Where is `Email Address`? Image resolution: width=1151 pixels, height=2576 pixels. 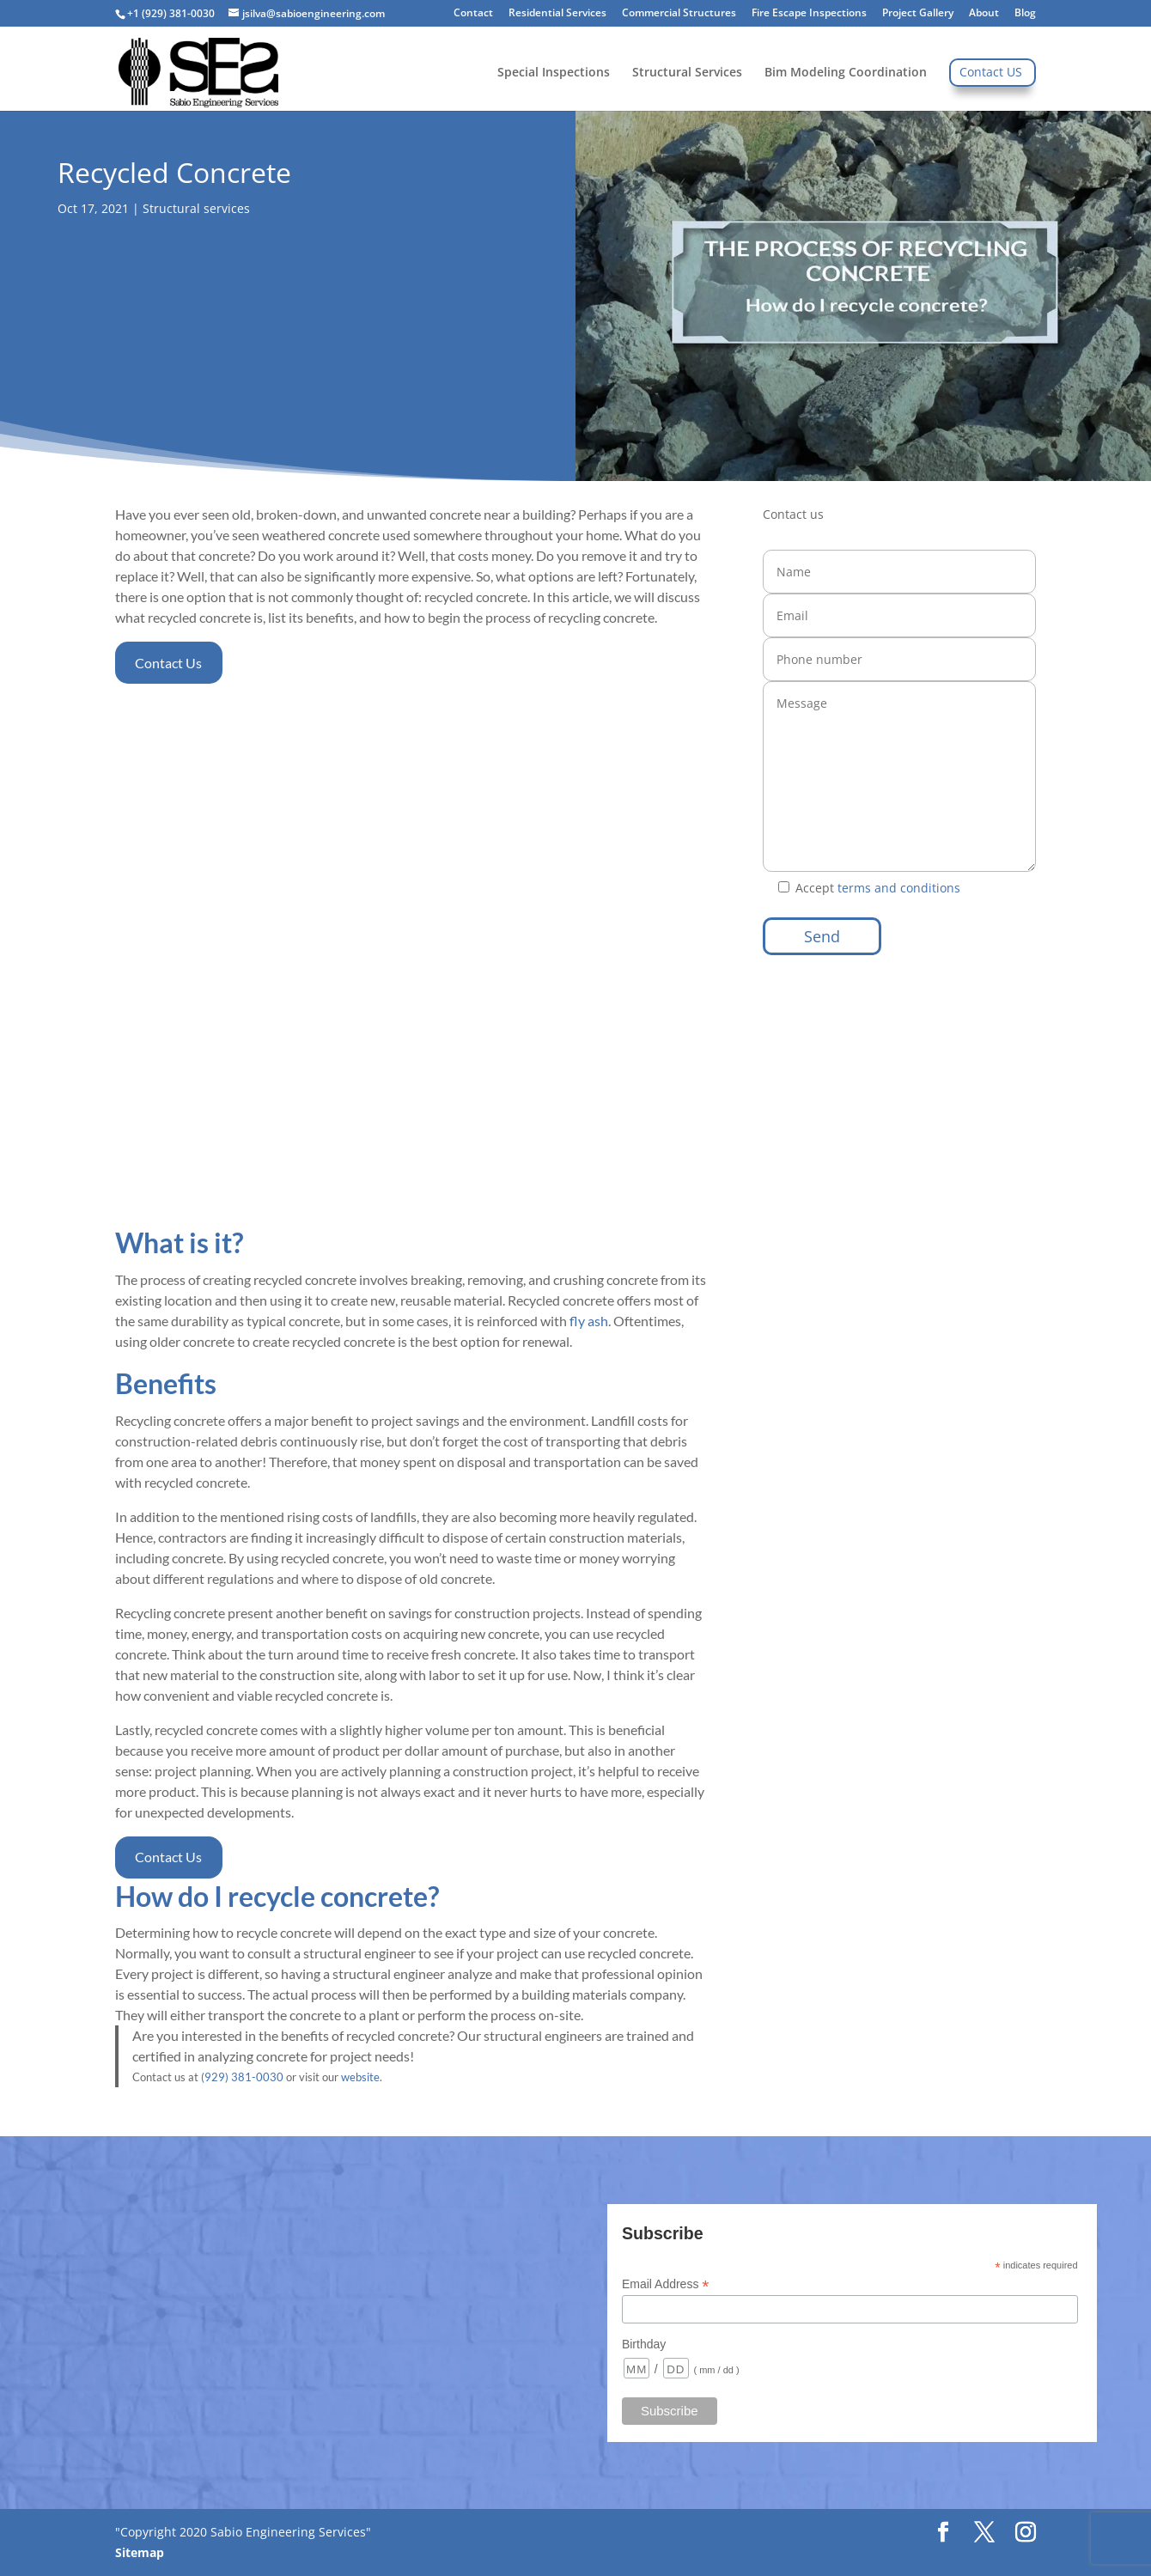 Email Address is located at coordinates (665, 2284).